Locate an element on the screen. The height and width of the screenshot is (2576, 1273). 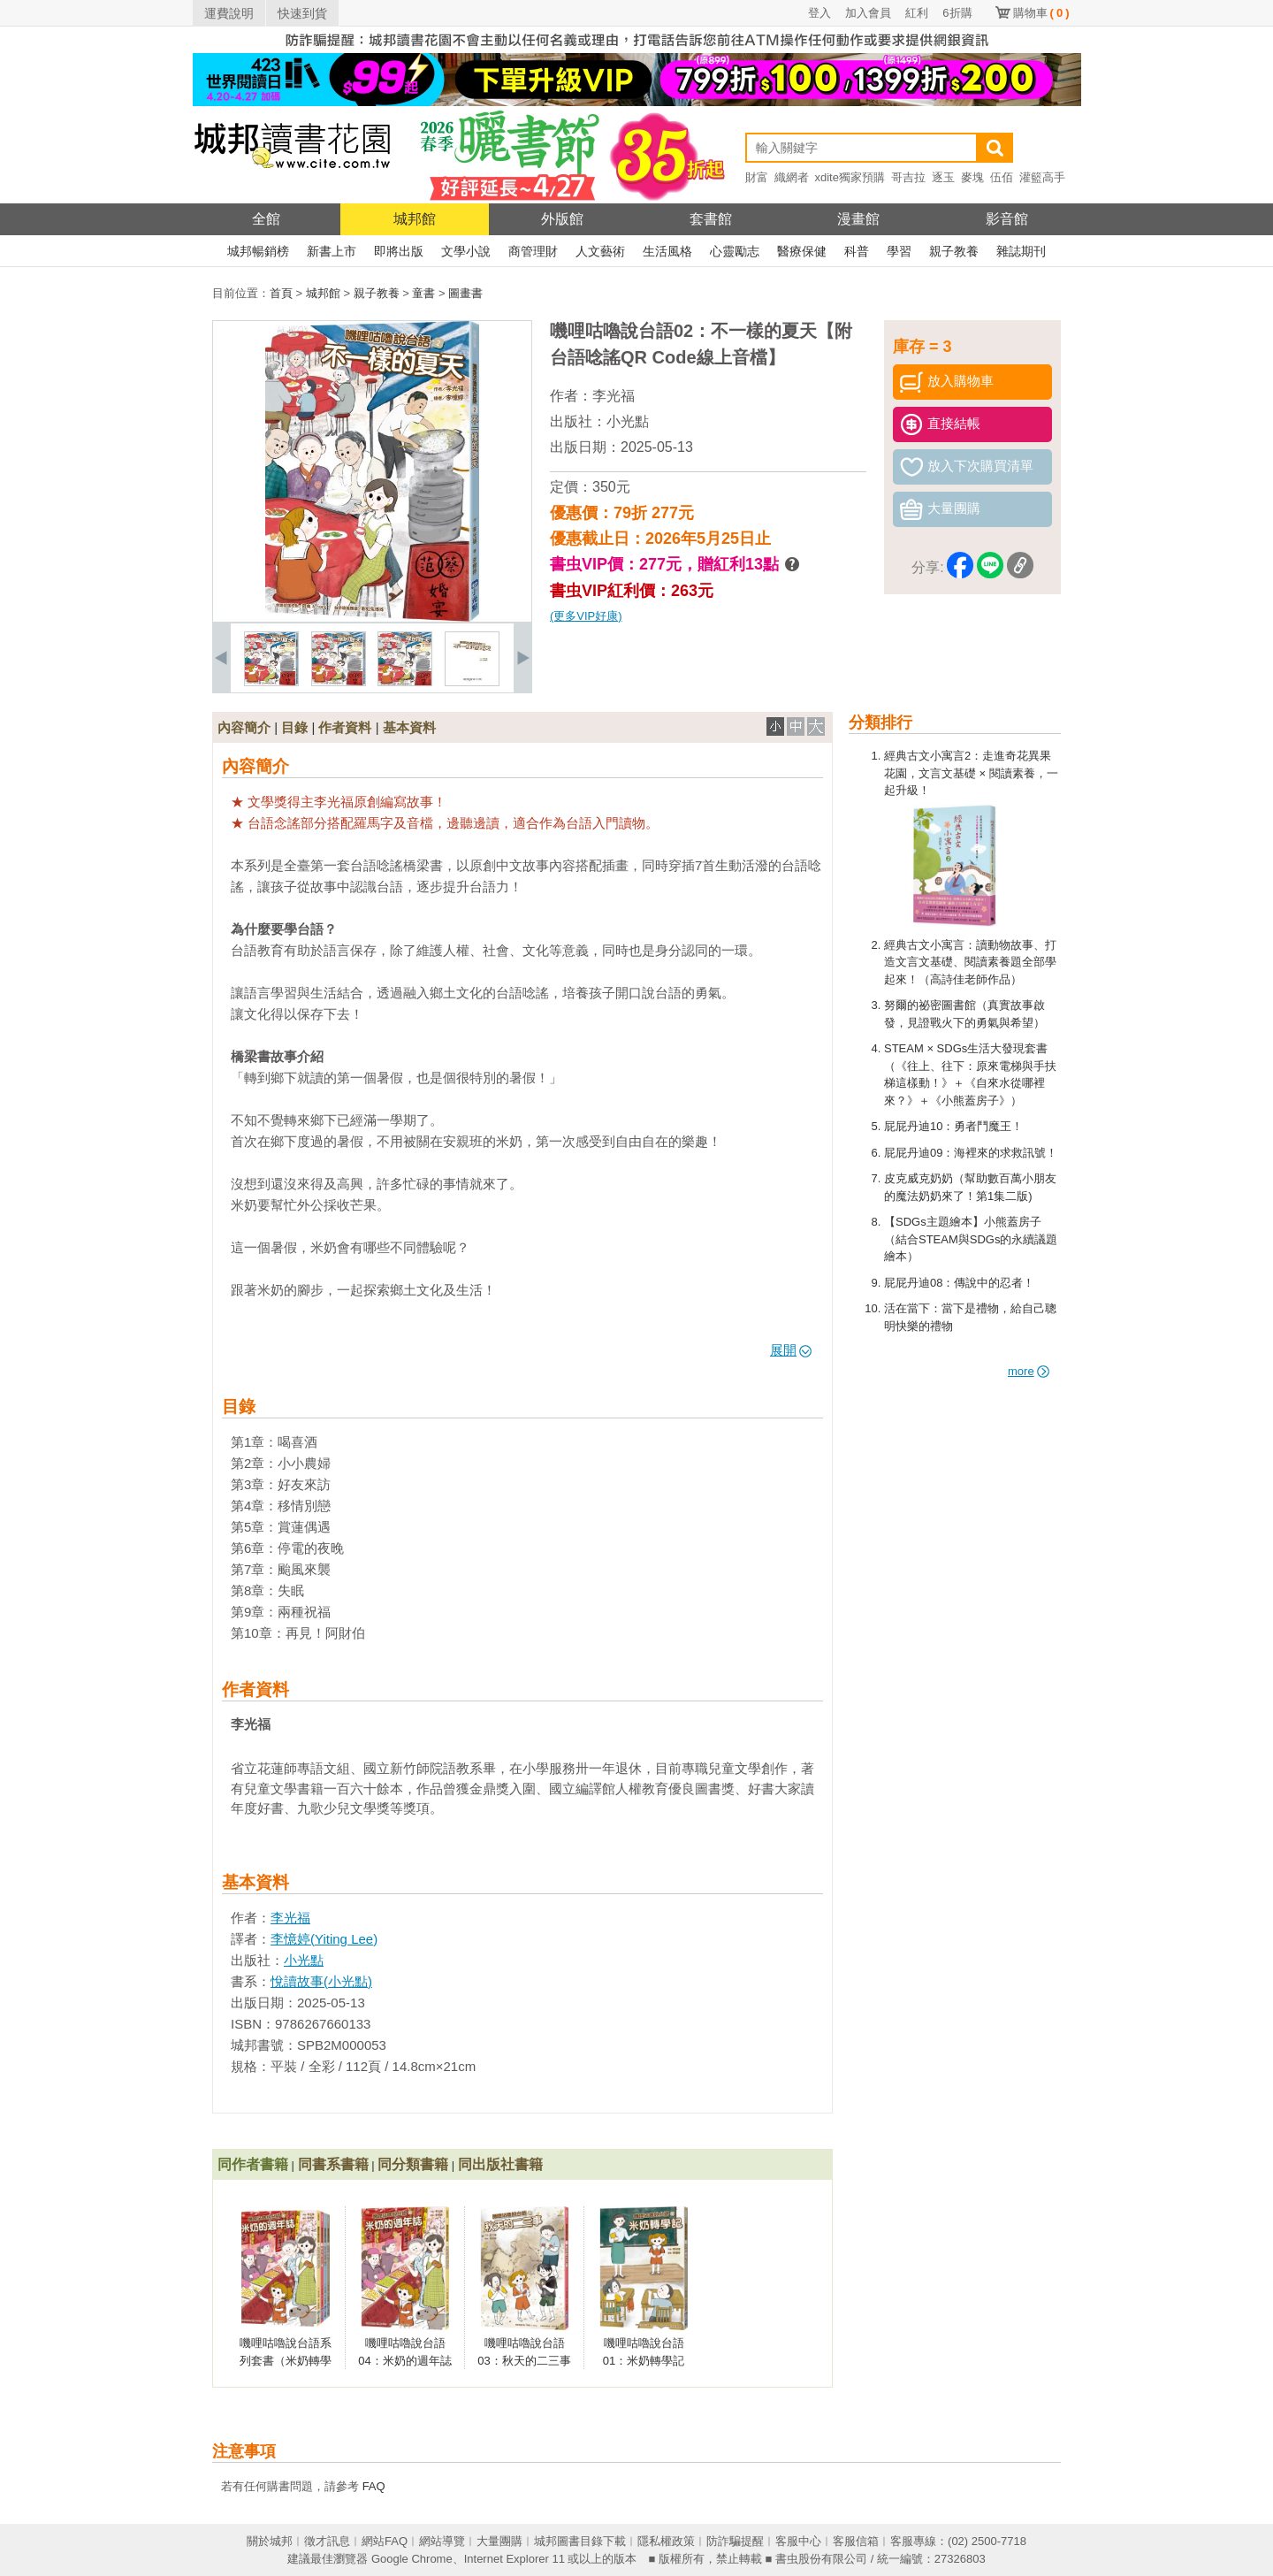
財富 is located at coordinates (756, 177).